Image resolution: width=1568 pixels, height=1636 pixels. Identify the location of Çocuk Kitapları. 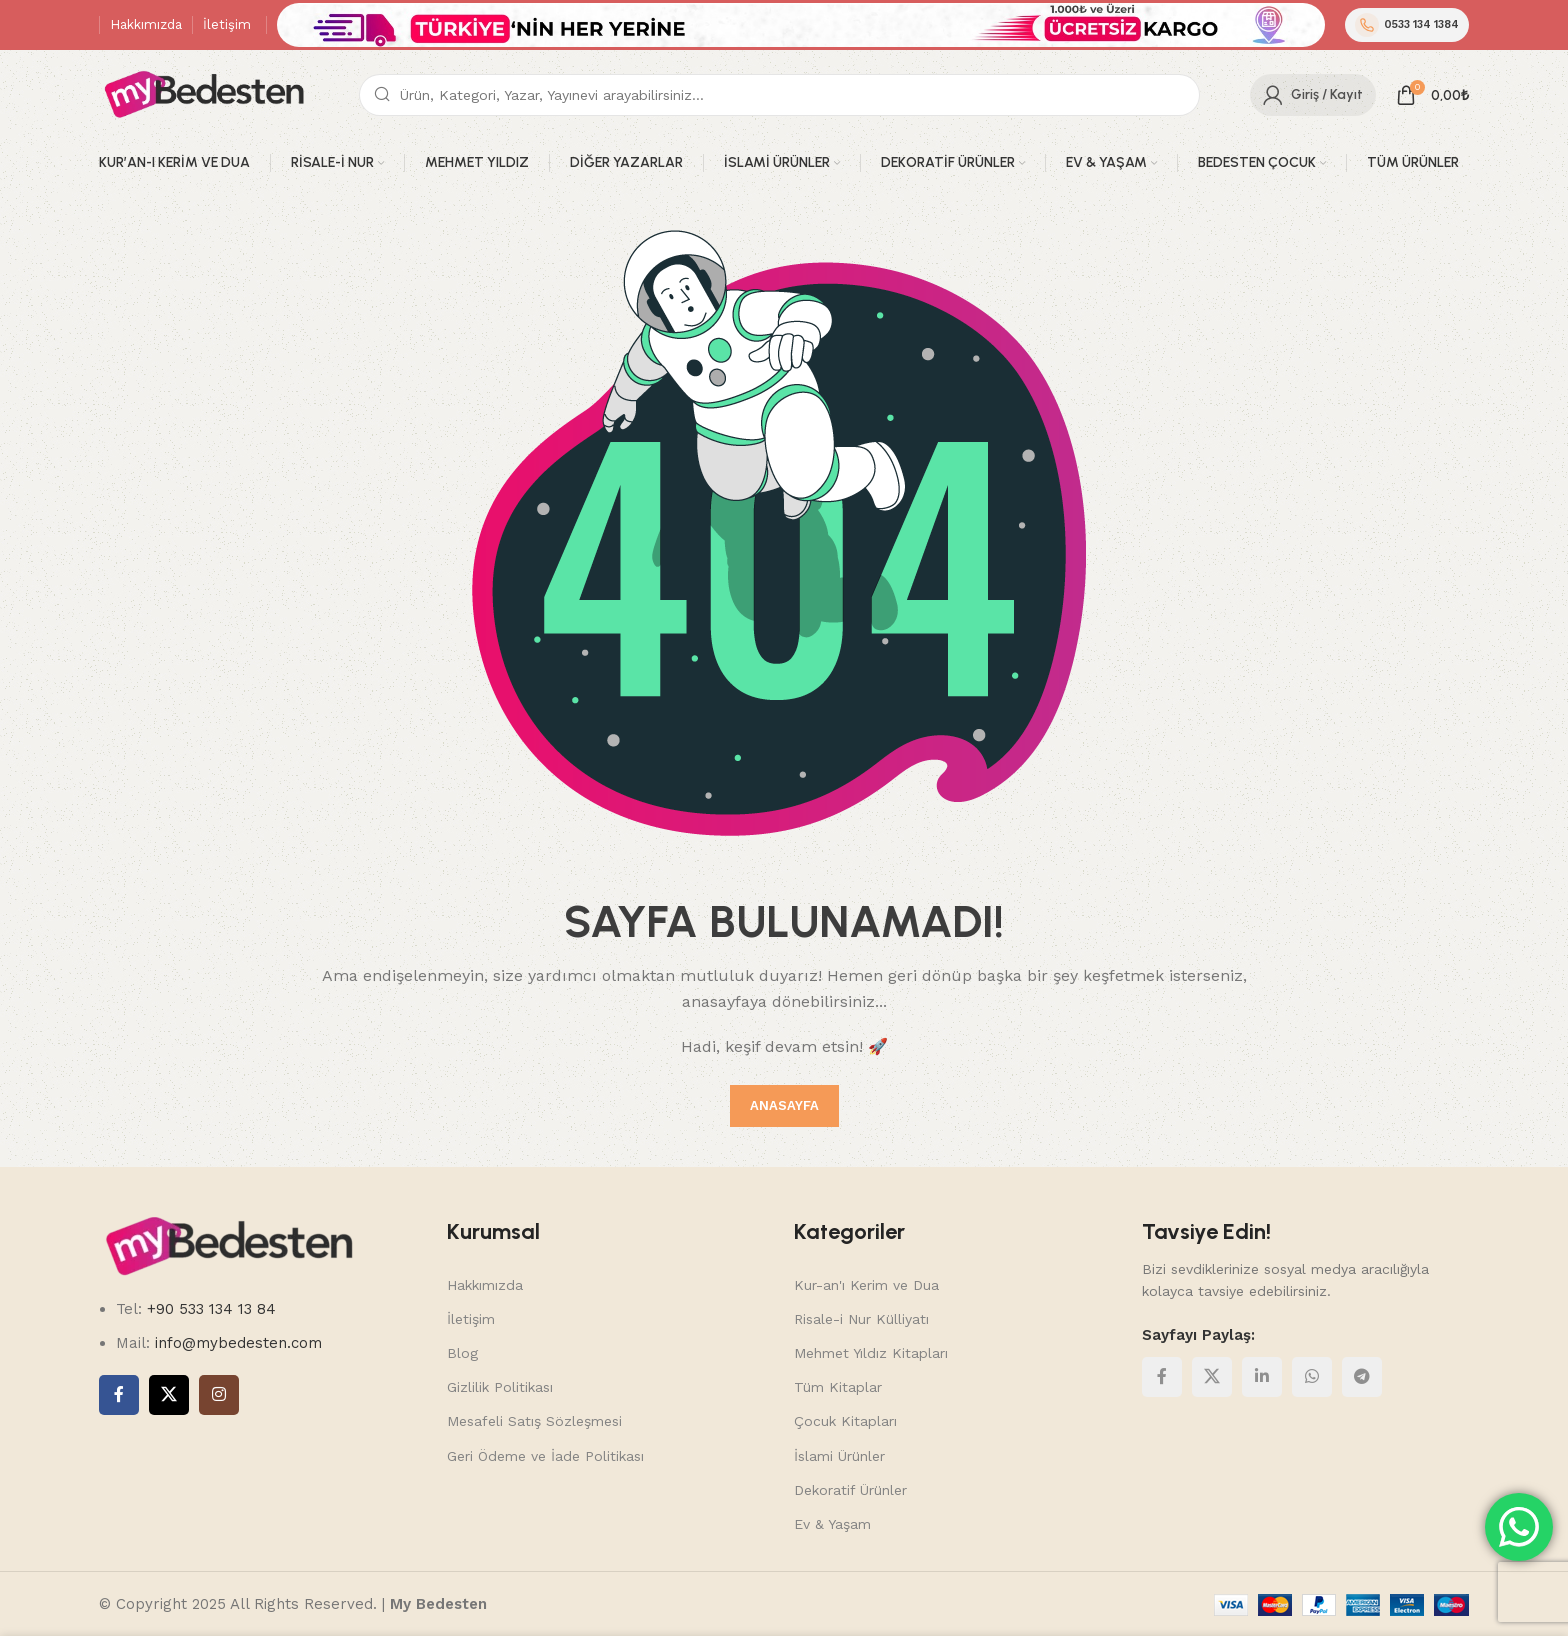
(845, 1421).